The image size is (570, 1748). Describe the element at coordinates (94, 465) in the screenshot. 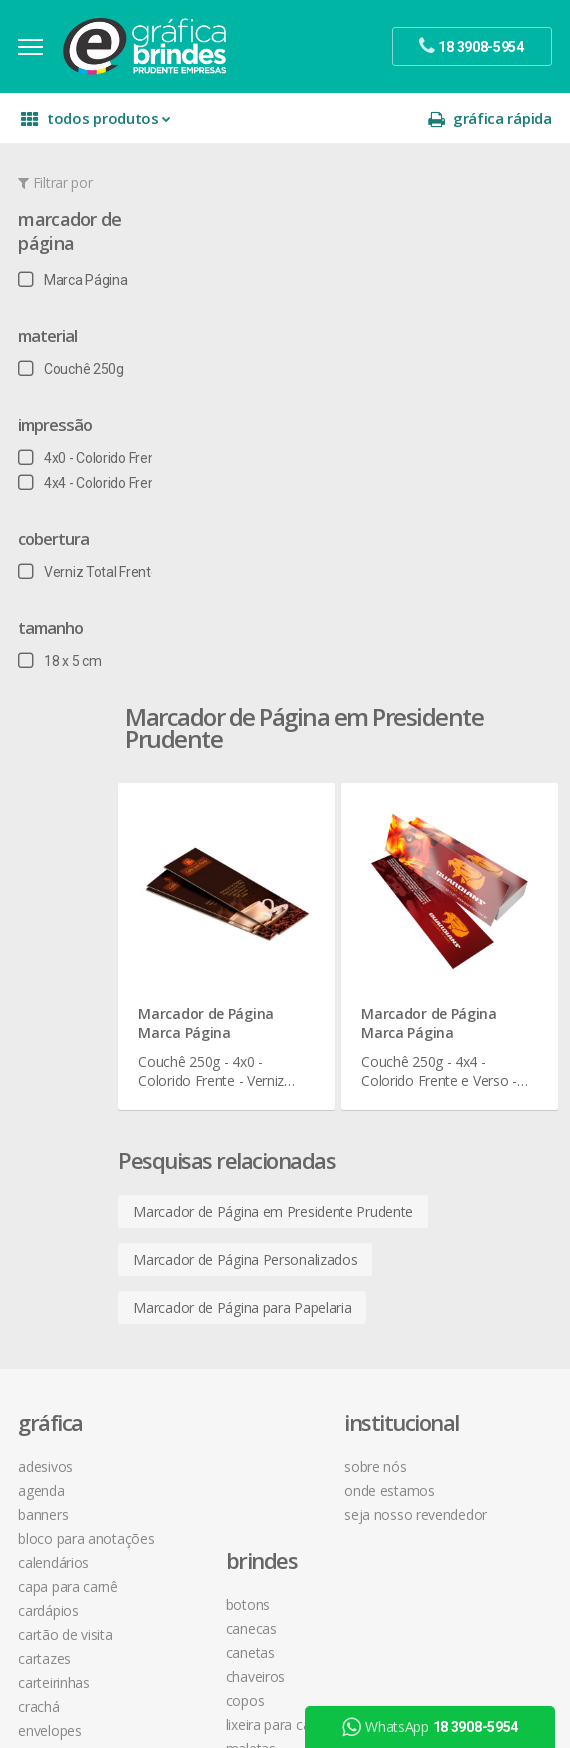

I see `4x0 - Colorido Frente` at that location.